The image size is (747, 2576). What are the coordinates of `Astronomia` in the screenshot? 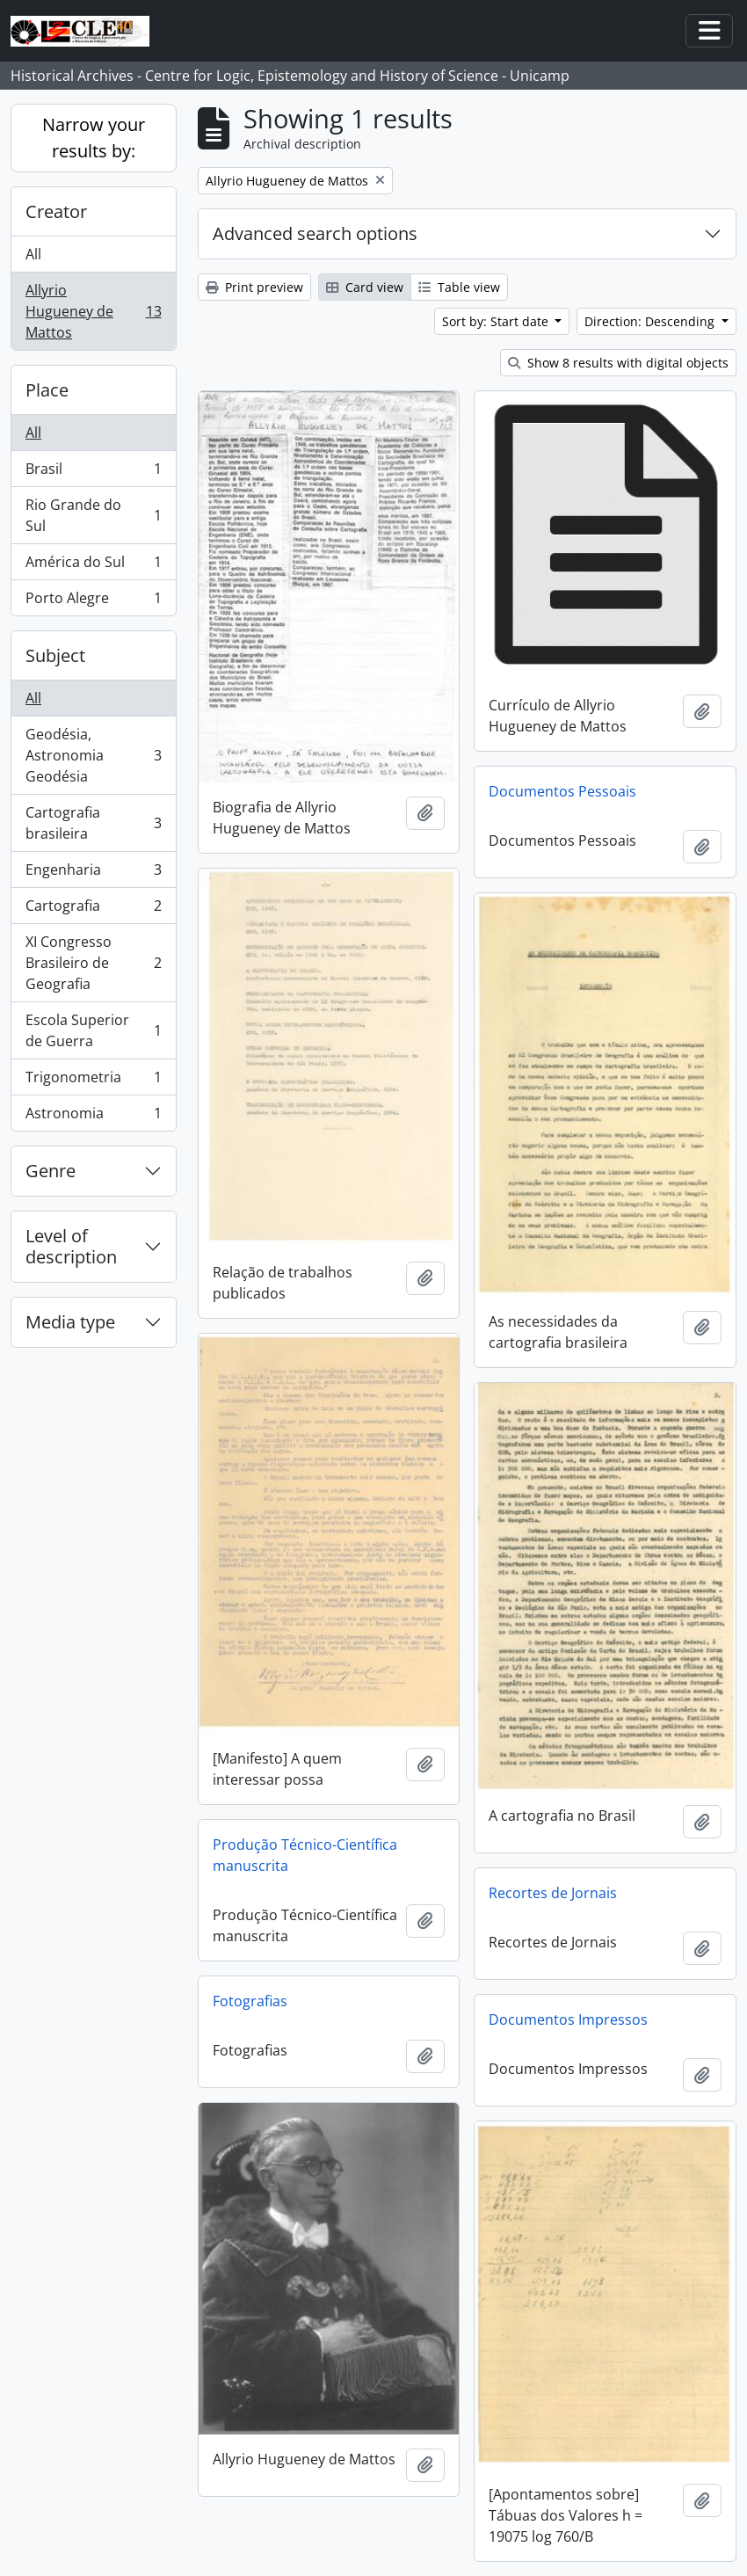 It's located at (93, 1116).